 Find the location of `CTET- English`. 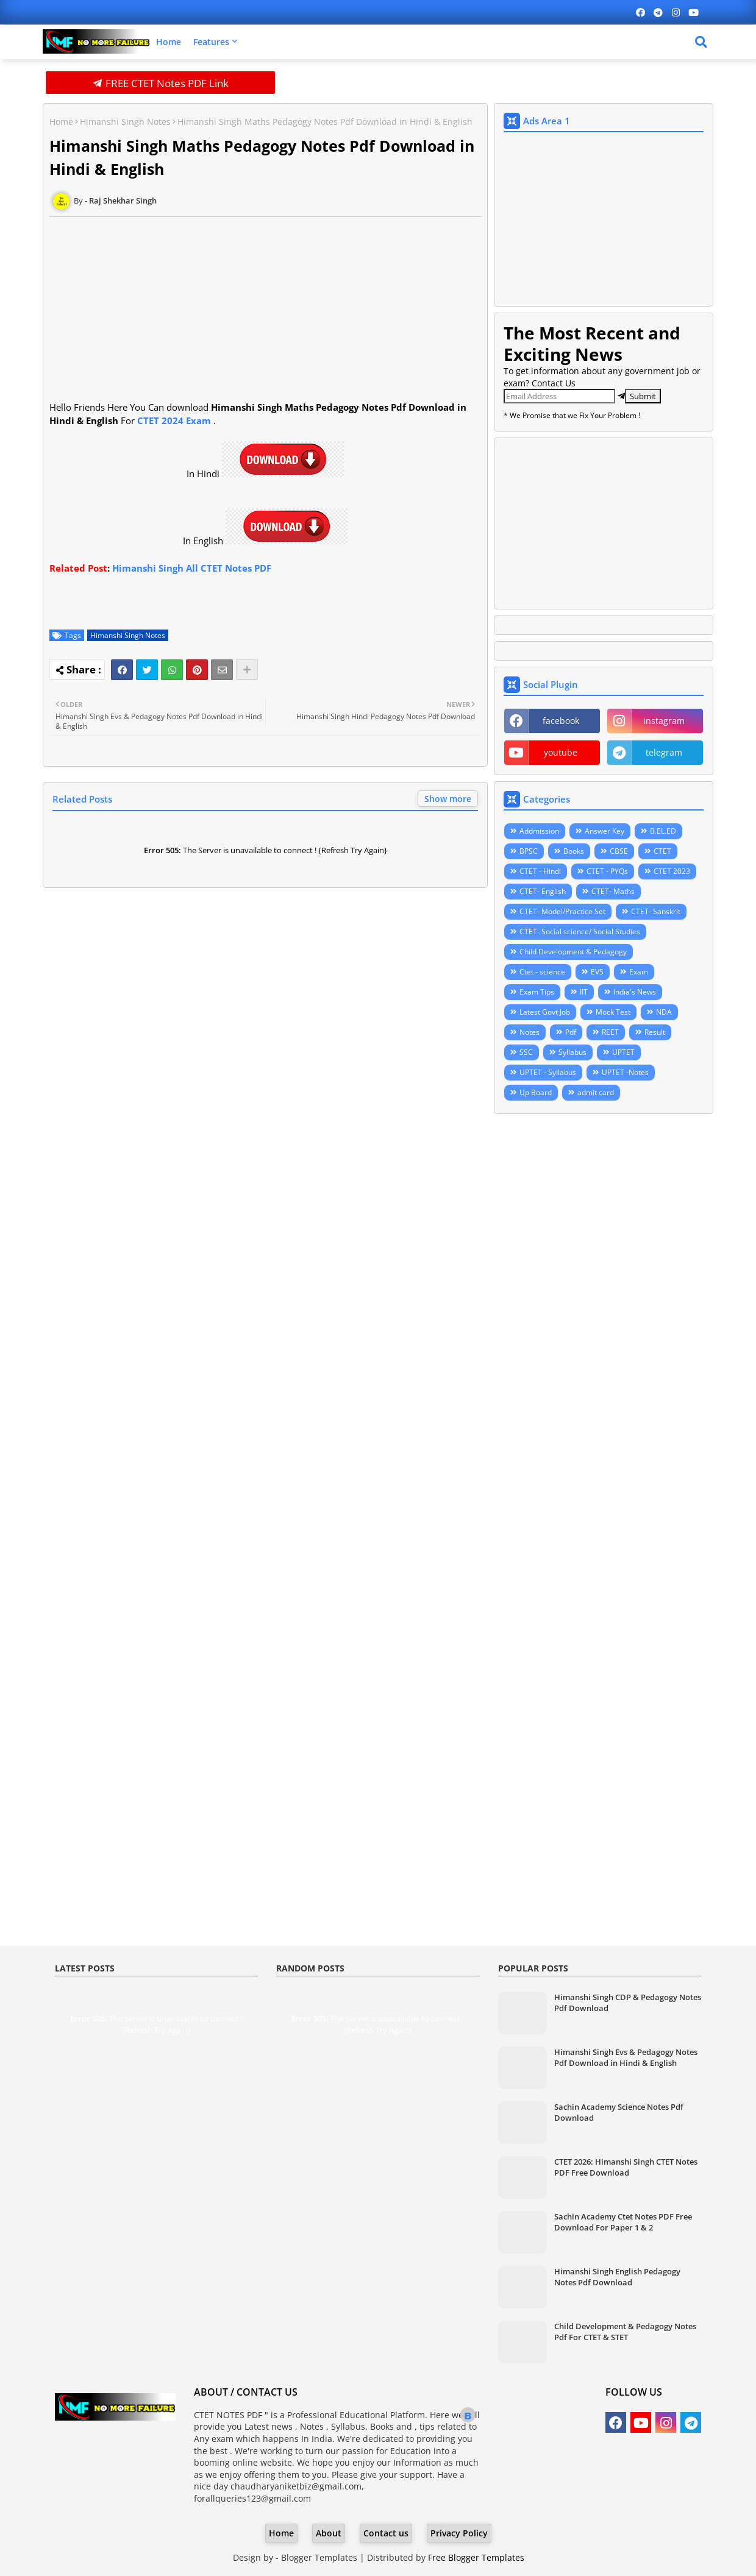

CTET- English is located at coordinates (542, 891).